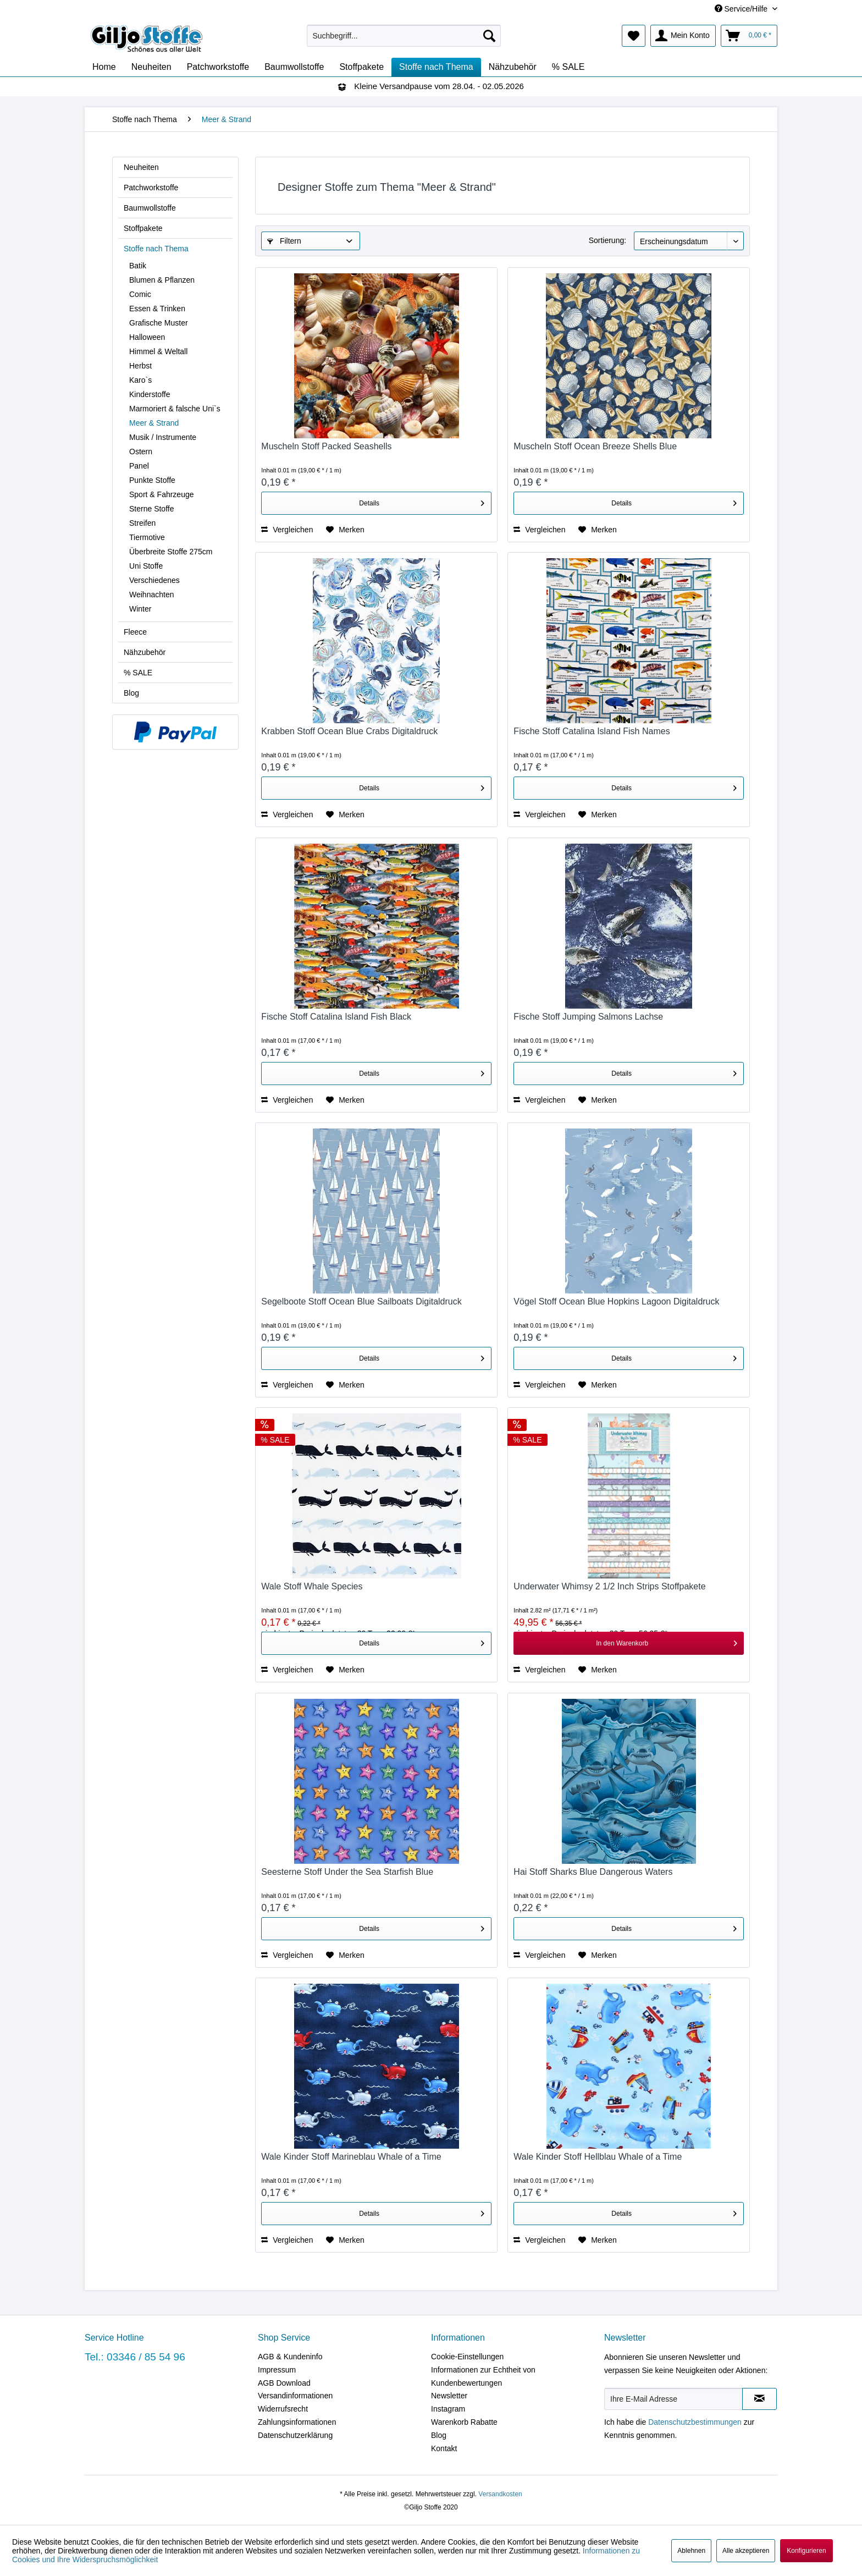 This screenshot has height=2576, width=862. Describe the element at coordinates (691, 2551) in the screenshot. I see `Ablehnen` at that location.